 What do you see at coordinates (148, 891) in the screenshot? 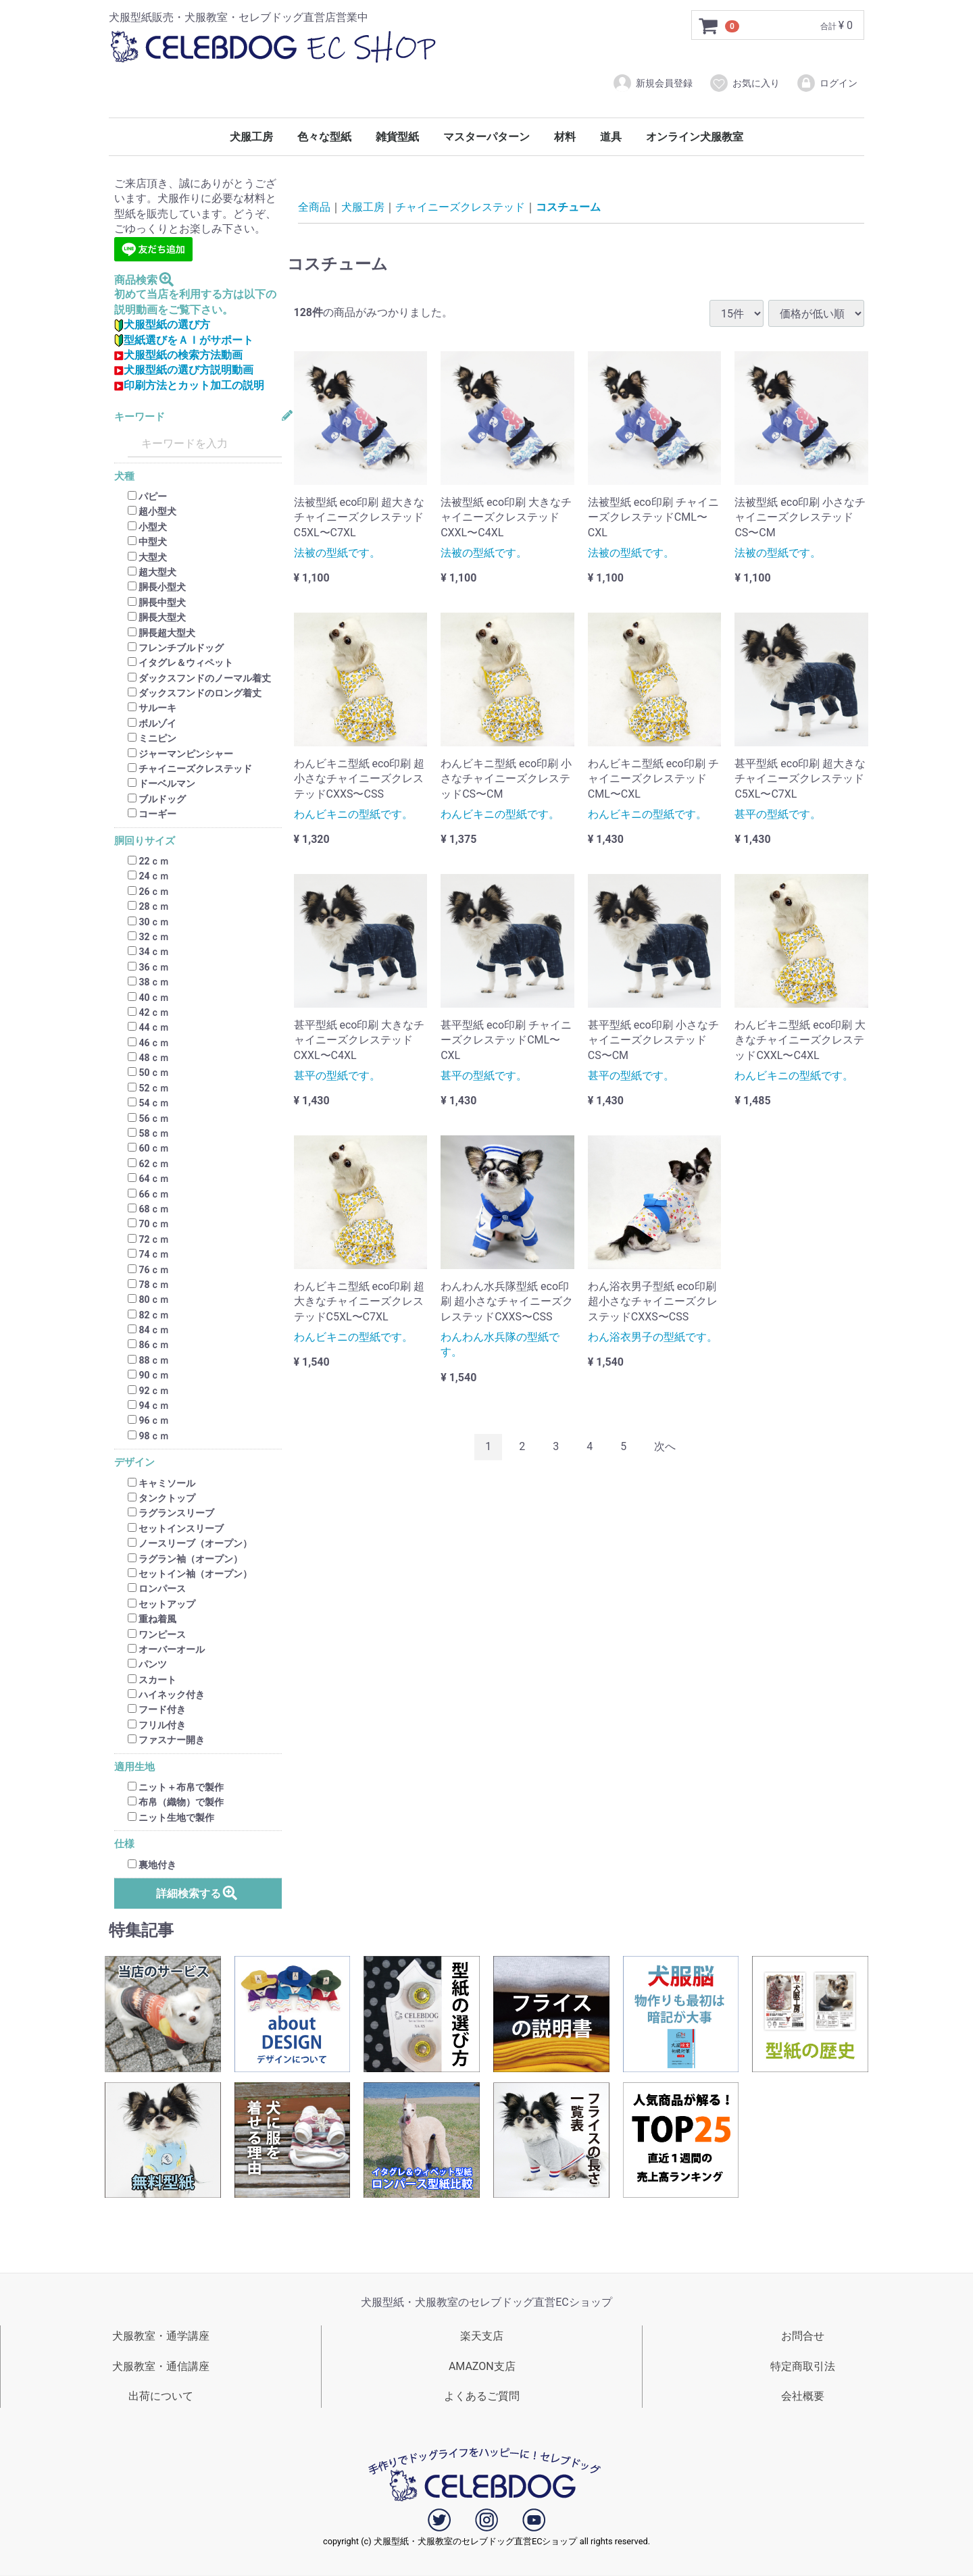
I see `26ｃｍ` at bounding box center [148, 891].